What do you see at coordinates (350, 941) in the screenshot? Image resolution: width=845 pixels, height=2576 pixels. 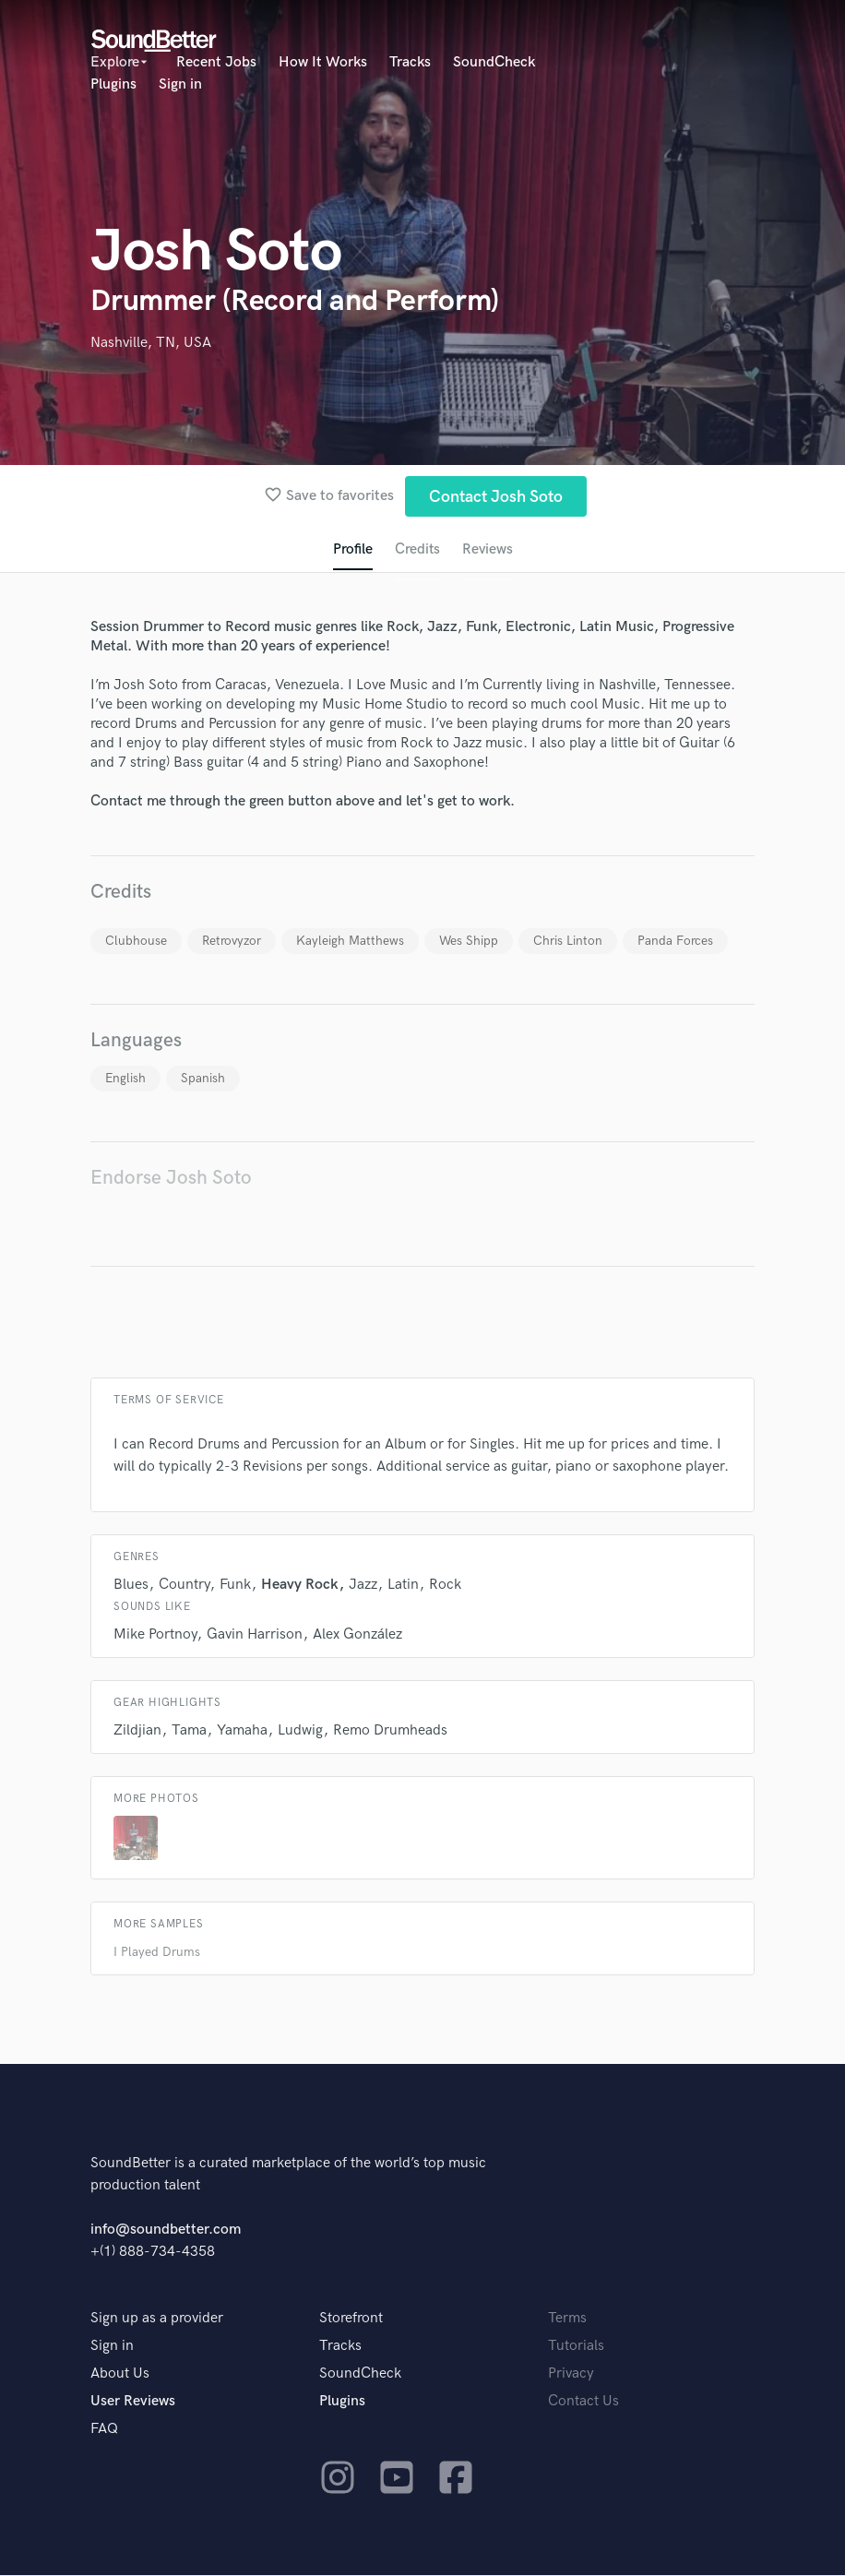 I see `Kayleigh Matthews` at bounding box center [350, 941].